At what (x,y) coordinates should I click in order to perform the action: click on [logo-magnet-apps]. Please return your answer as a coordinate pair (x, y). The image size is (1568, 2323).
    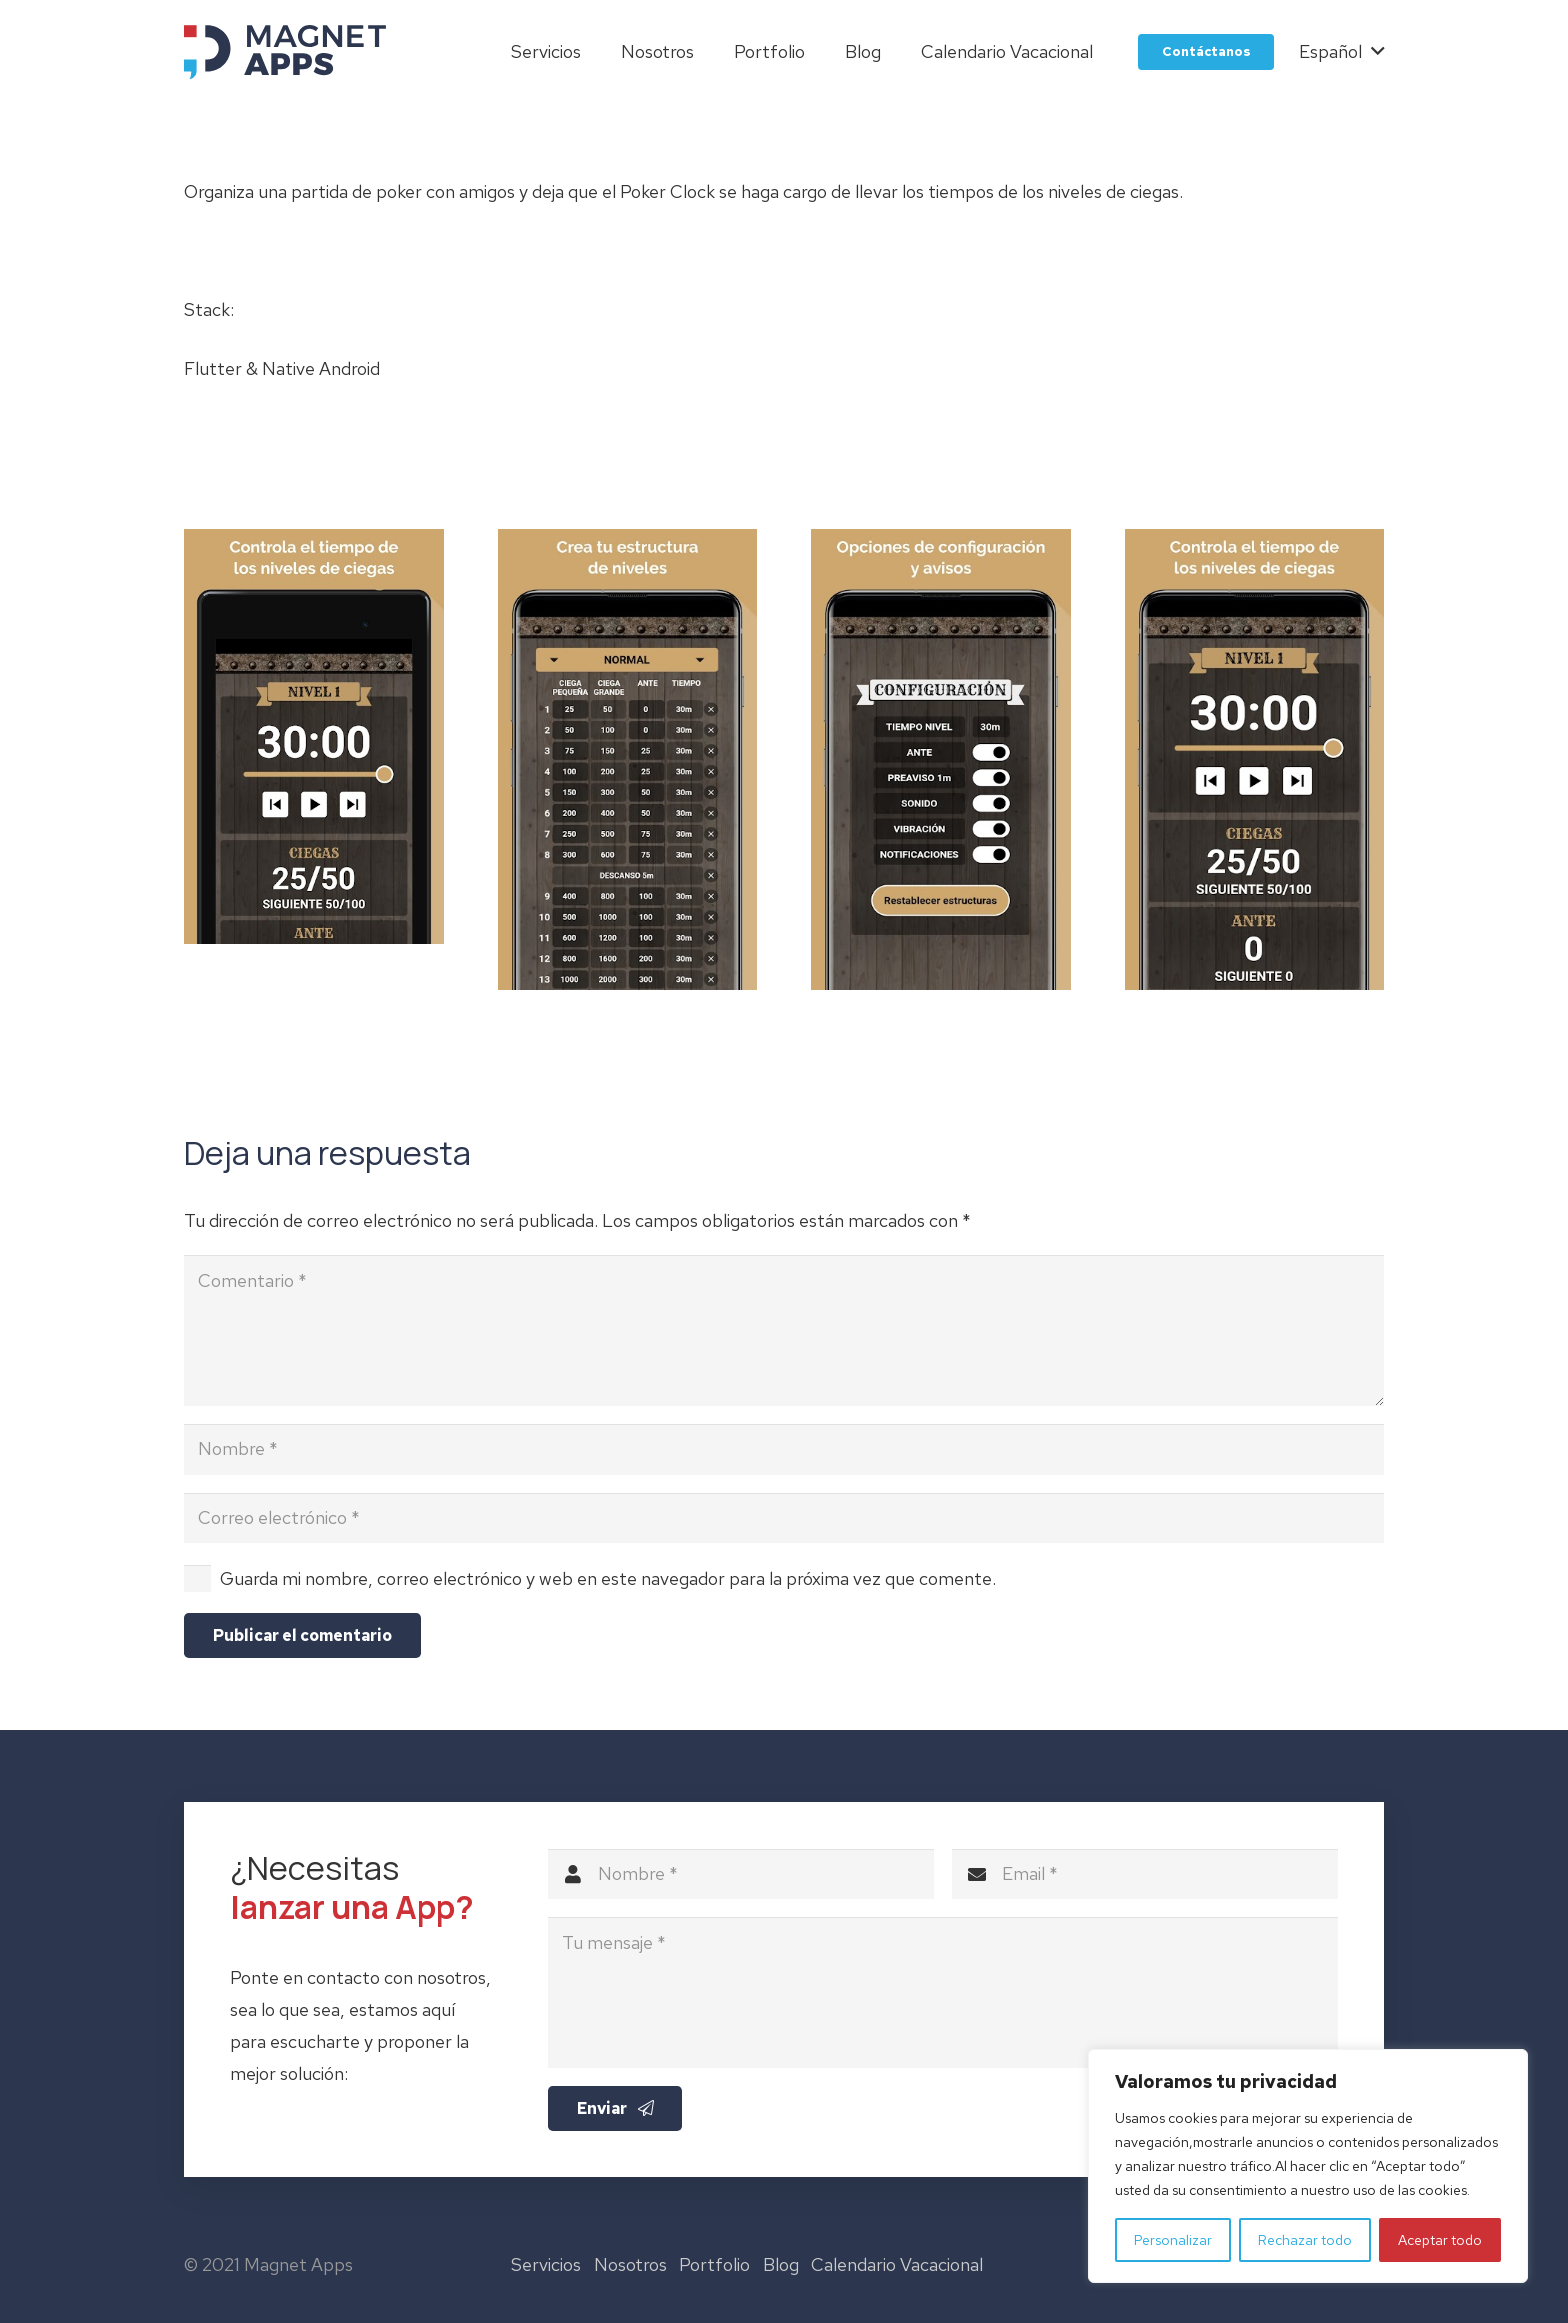
    Looking at the image, I should click on (285, 52).